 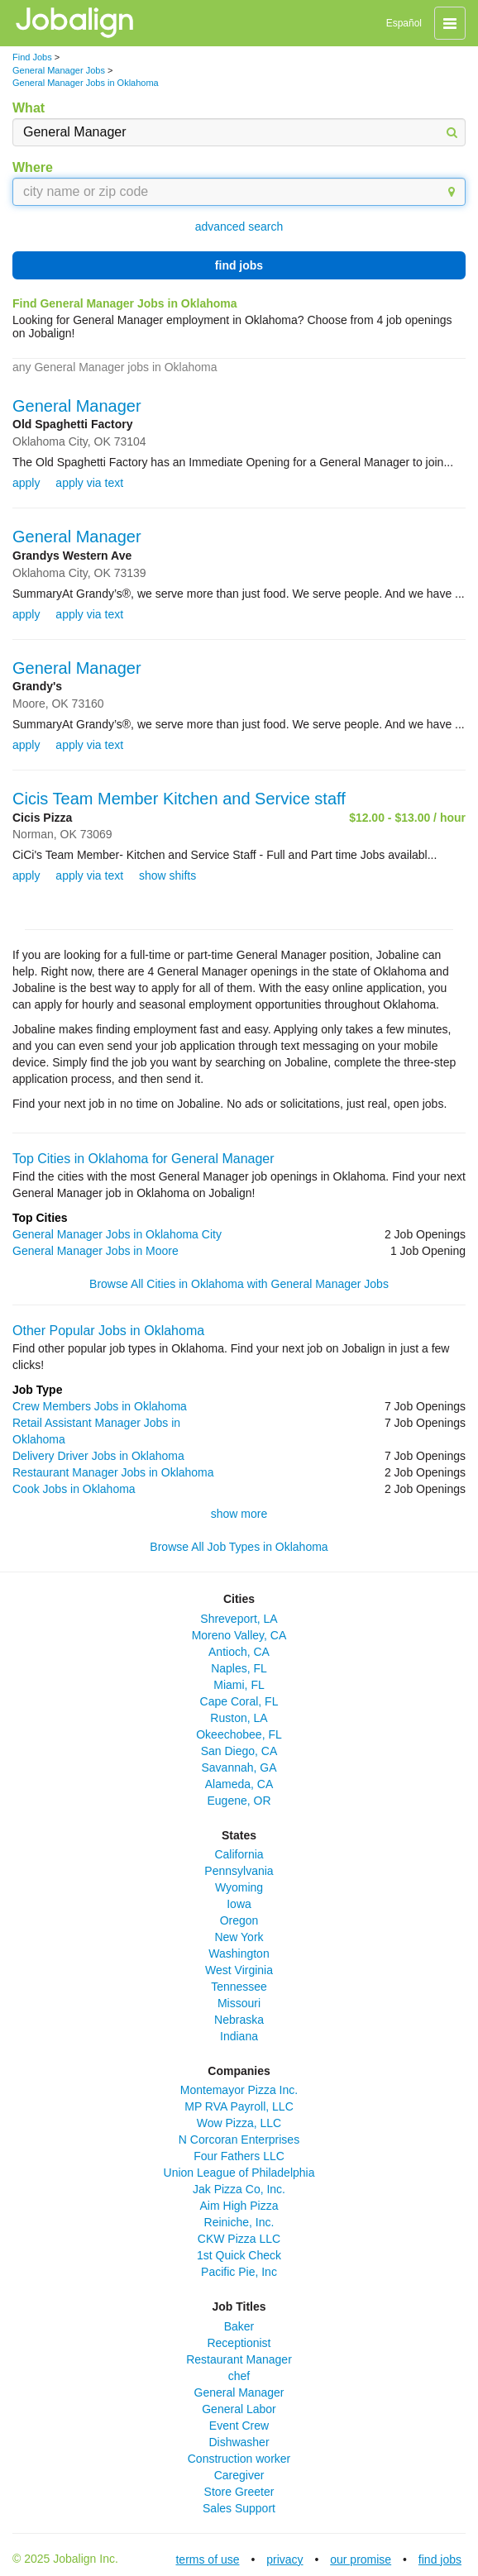 I want to click on Español, so click(x=404, y=23).